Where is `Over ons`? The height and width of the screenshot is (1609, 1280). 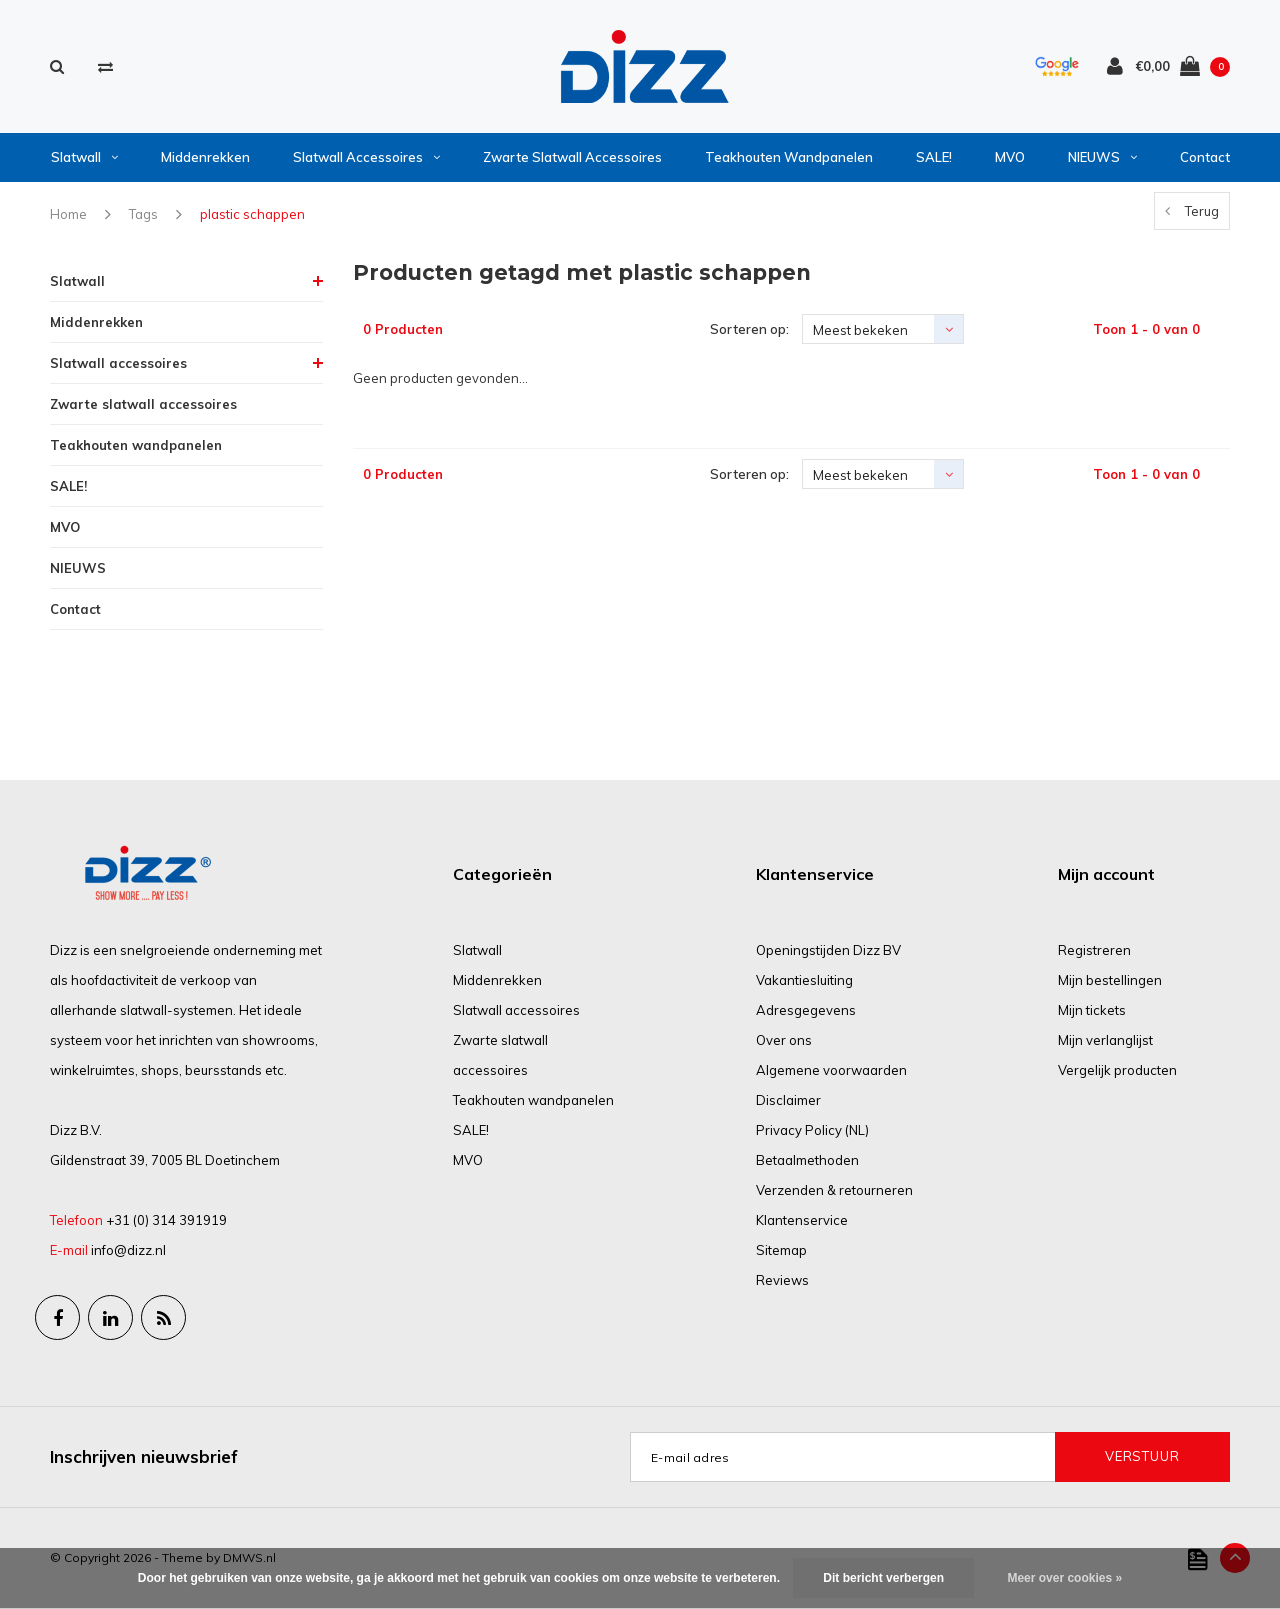 Over ons is located at coordinates (784, 1040).